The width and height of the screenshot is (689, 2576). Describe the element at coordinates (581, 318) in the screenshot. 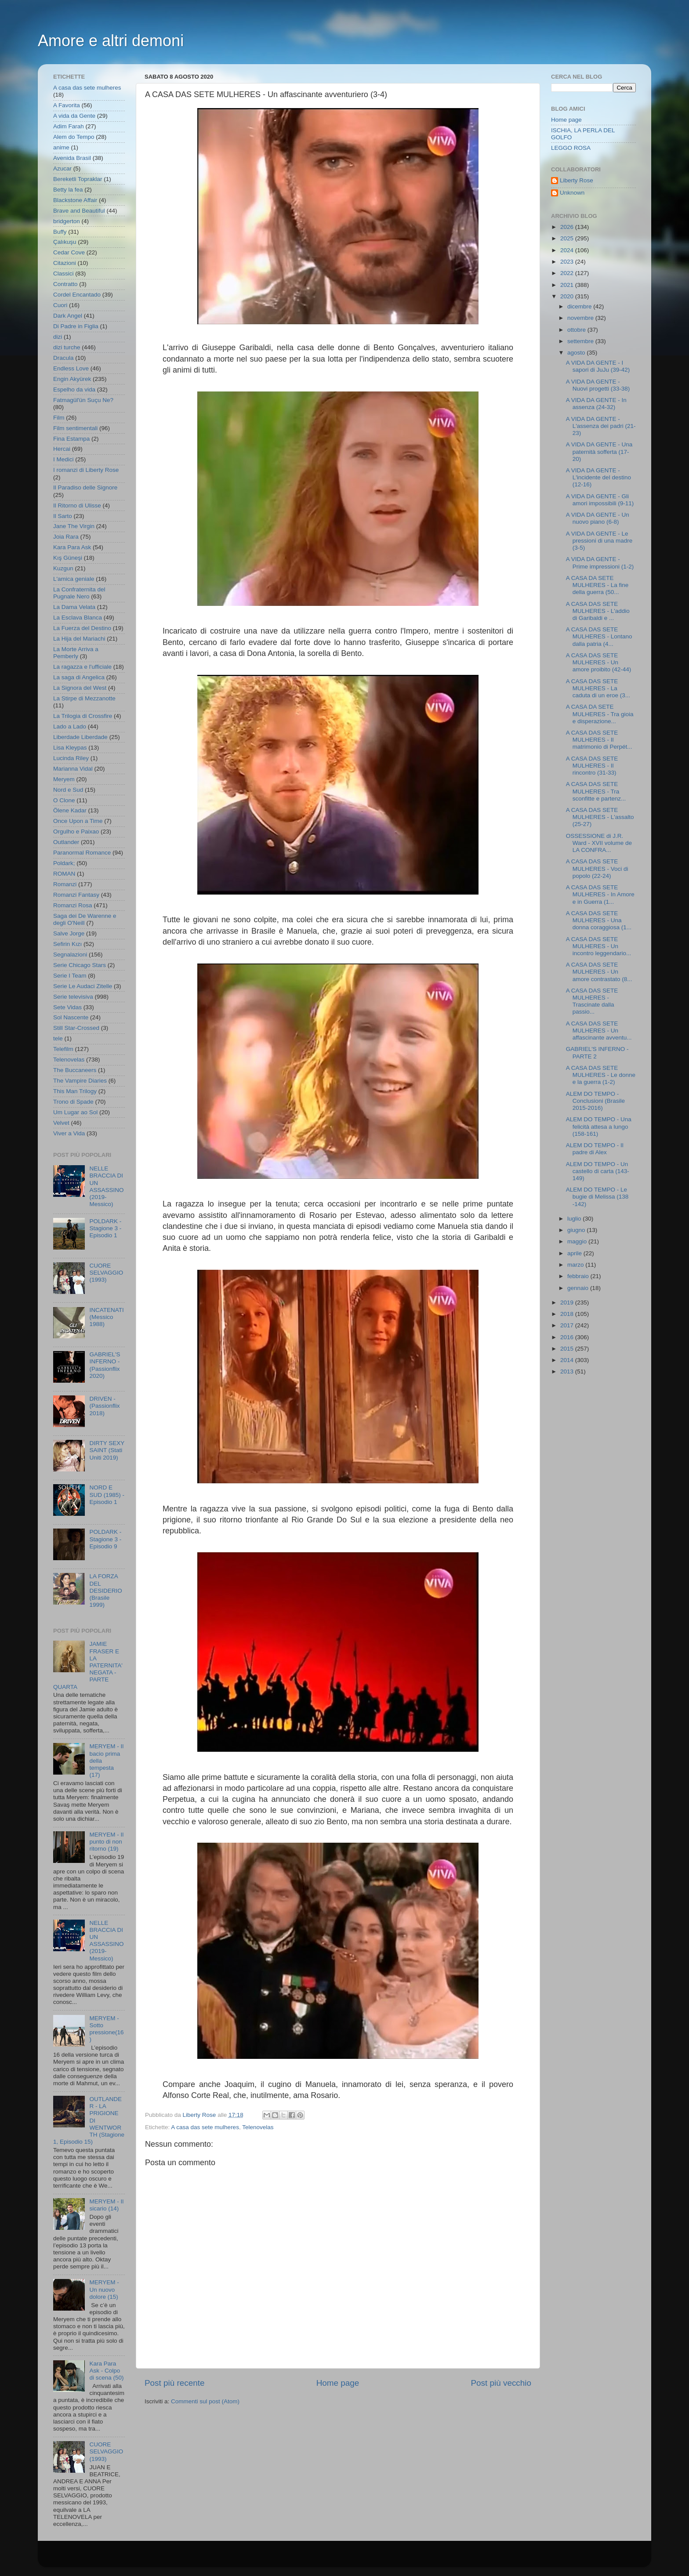

I see `novembre` at that location.